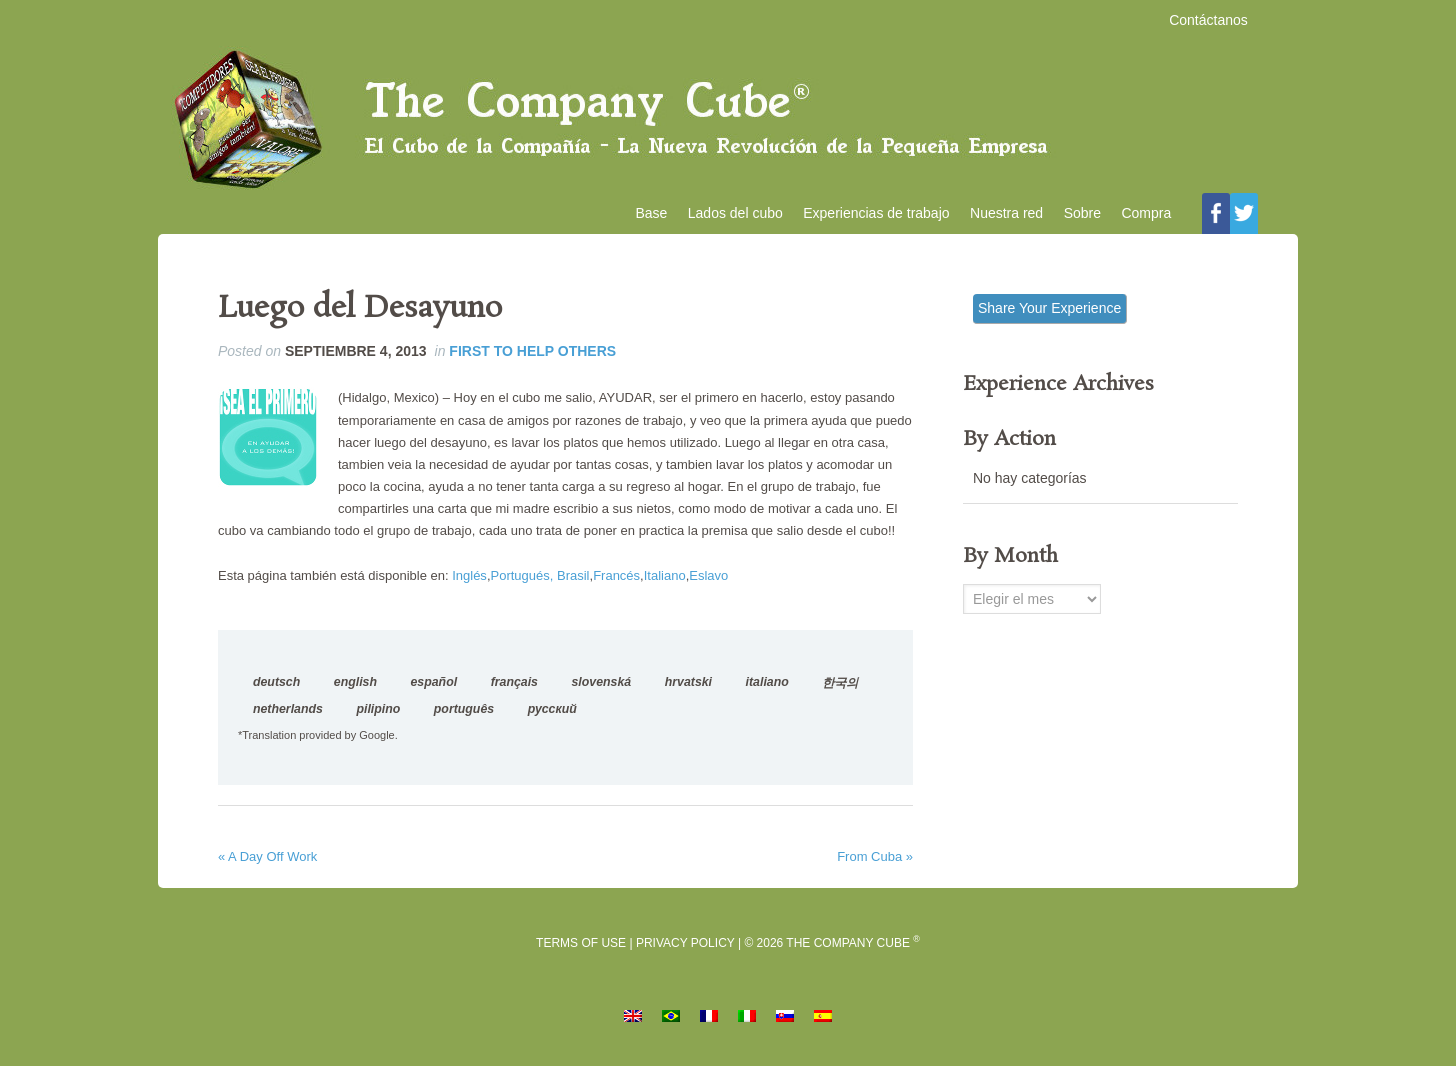 Image resolution: width=1456 pixels, height=1066 pixels. I want to click on netherlands, so click(288, 712).